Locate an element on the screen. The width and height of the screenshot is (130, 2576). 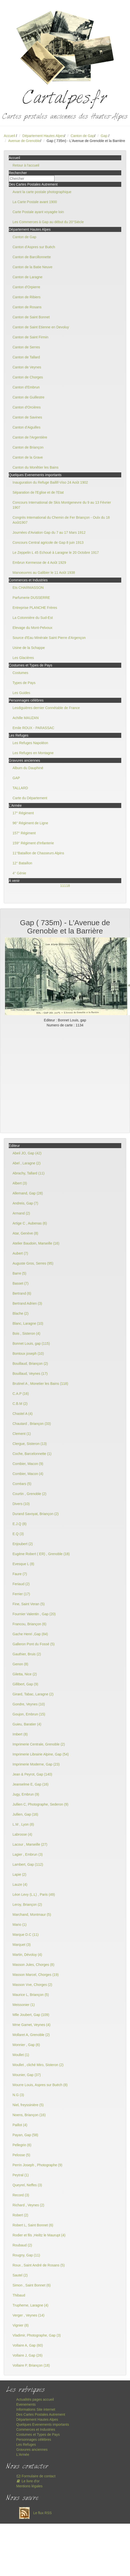
Embrun Kermesse de 4 Août 1929 is located at coordinates (39, 563).